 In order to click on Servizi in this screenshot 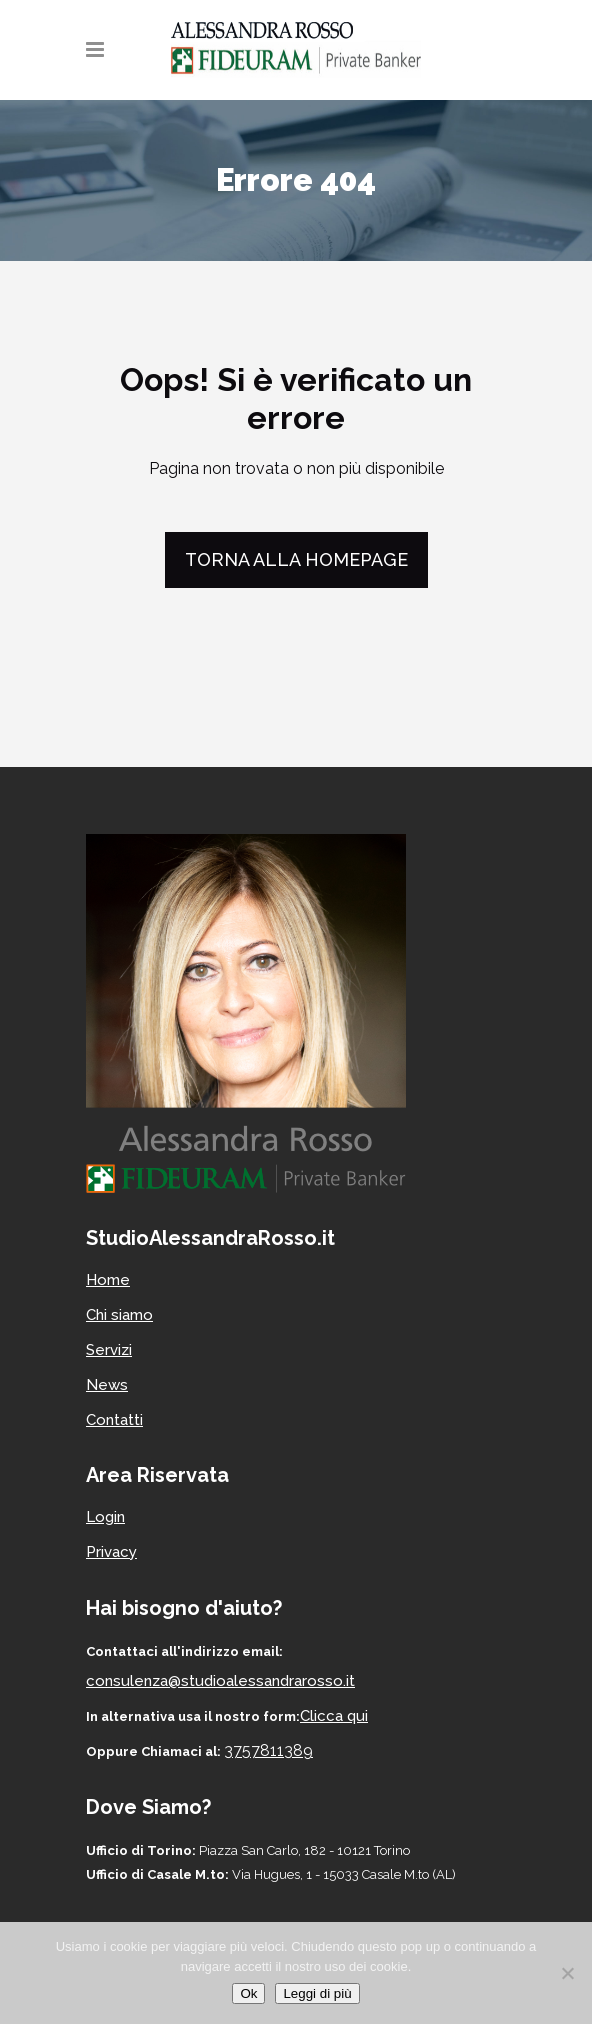, I will do `click(109, 1350)`.